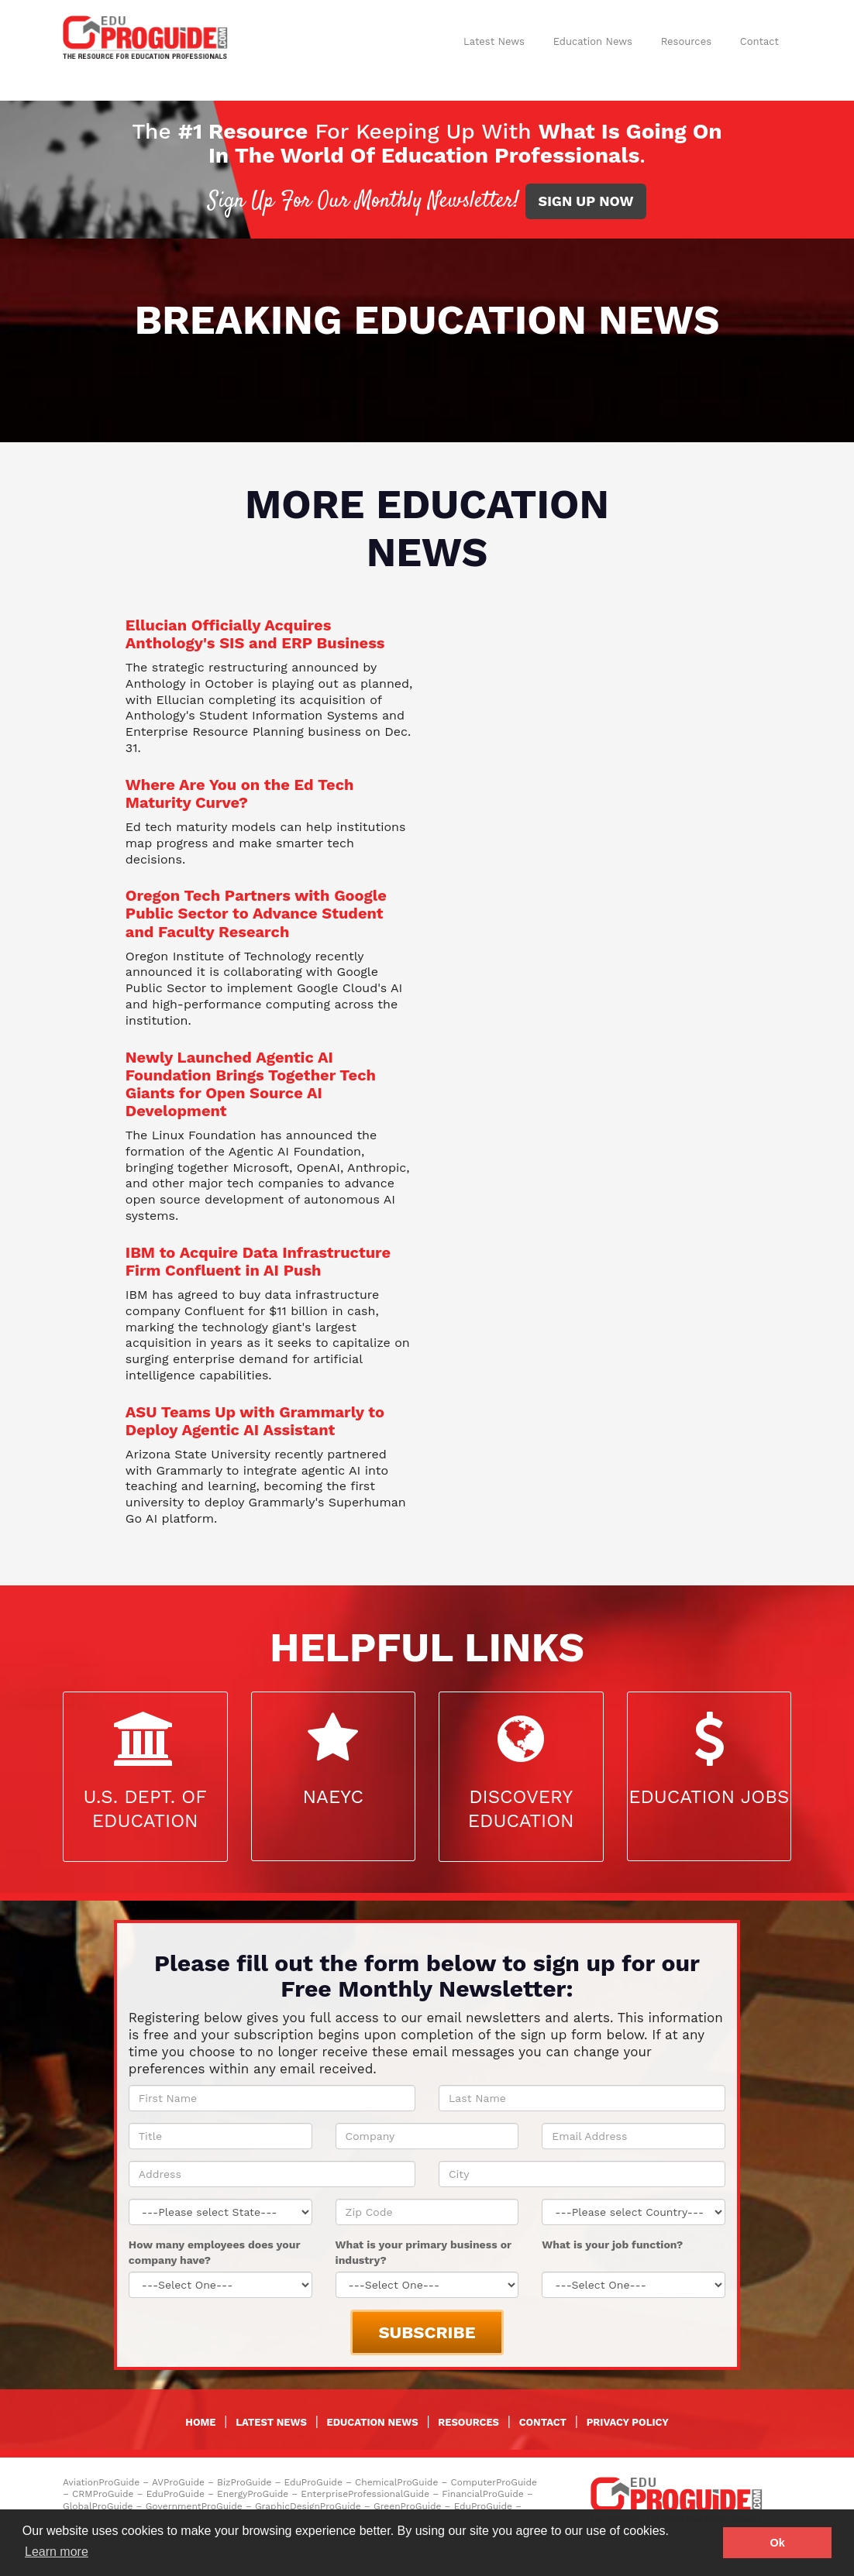 The image size is (854, 2576). I want to click on IBM to Acquire Data Infrastructure Firm Confluent in AI Push, so click(258, 1261).